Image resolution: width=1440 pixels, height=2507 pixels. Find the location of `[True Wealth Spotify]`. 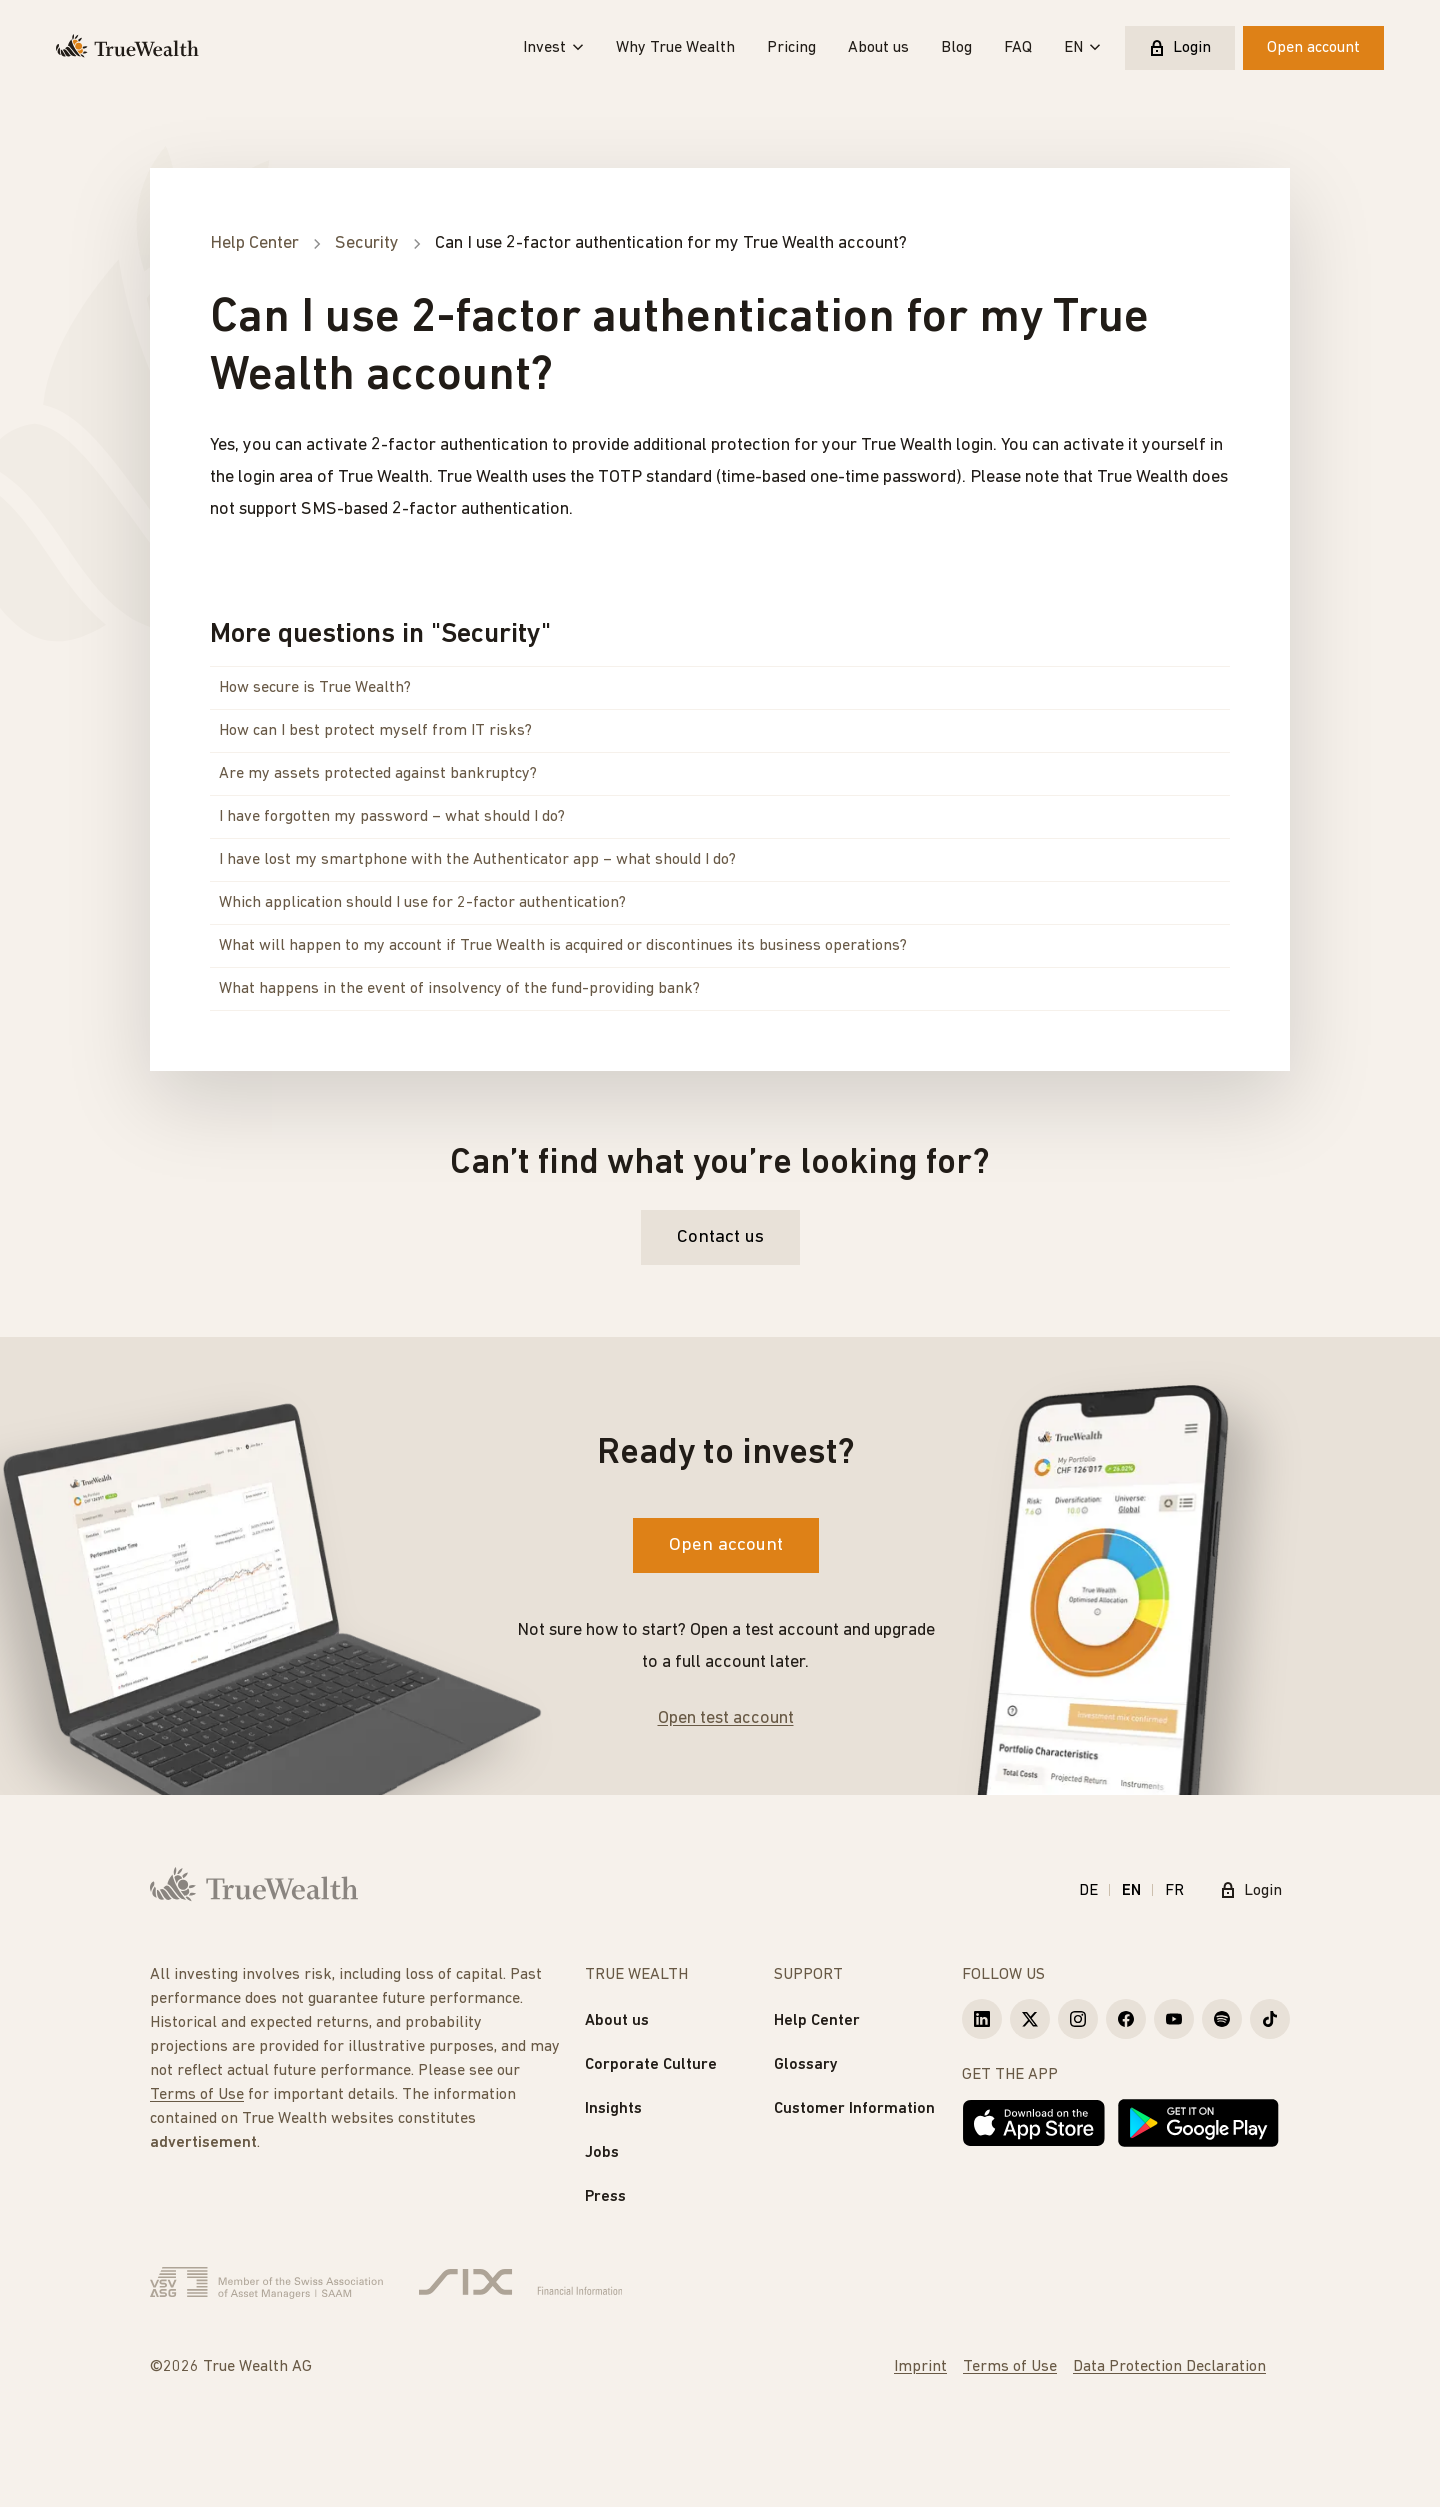

[True Wealth Spotify] is located at coordinates (1222, 2019).